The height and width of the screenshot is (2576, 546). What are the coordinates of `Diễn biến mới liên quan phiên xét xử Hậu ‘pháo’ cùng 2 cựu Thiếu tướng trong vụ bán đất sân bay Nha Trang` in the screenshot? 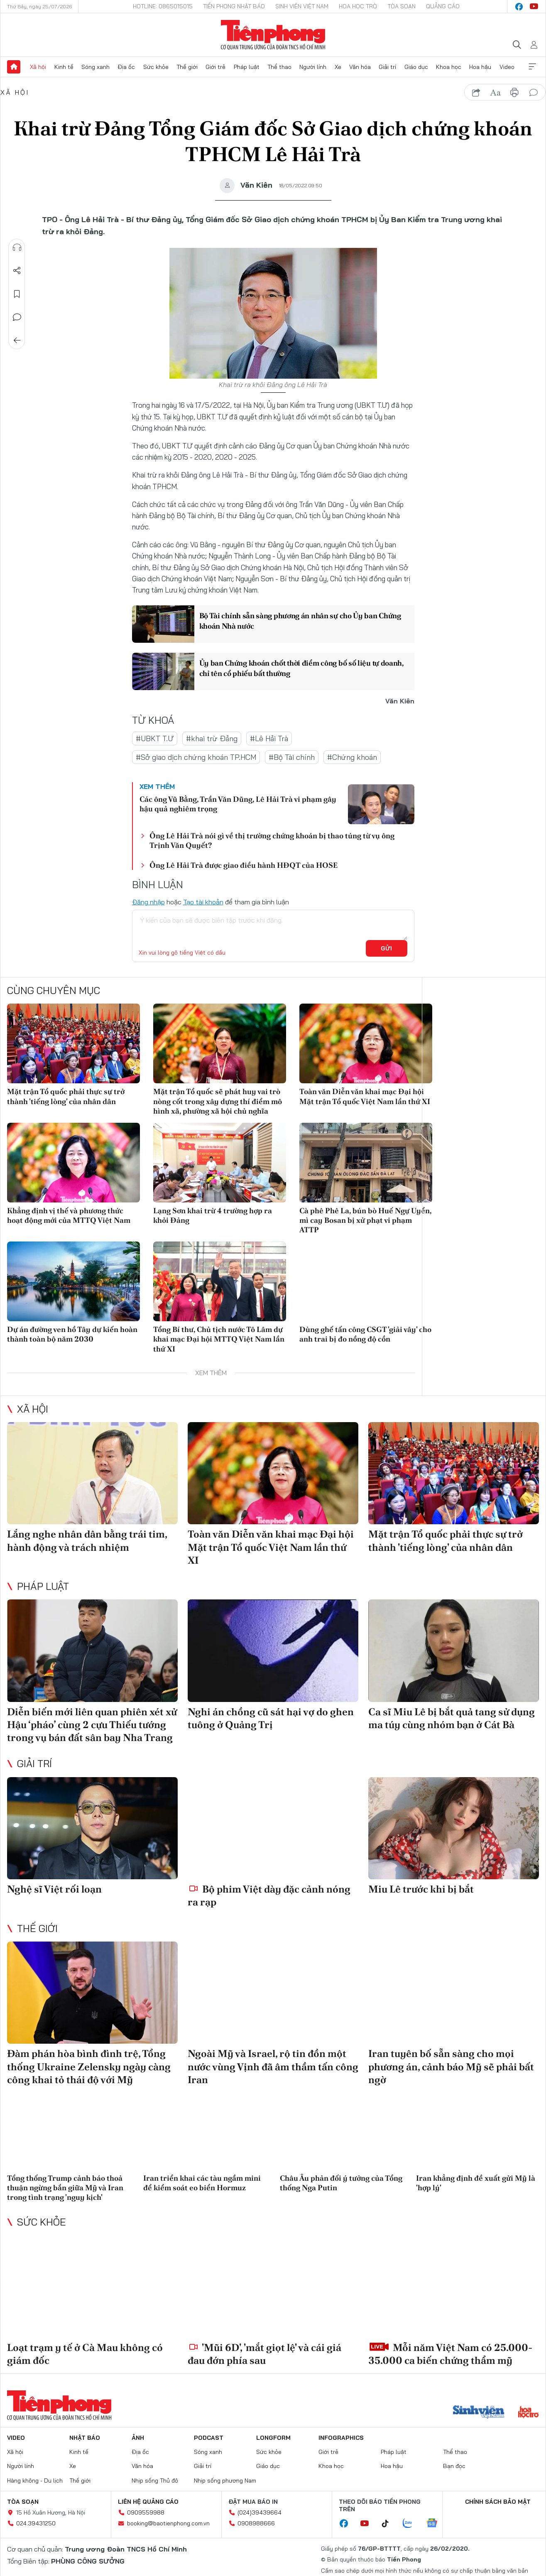 It's located at (92, 1724).